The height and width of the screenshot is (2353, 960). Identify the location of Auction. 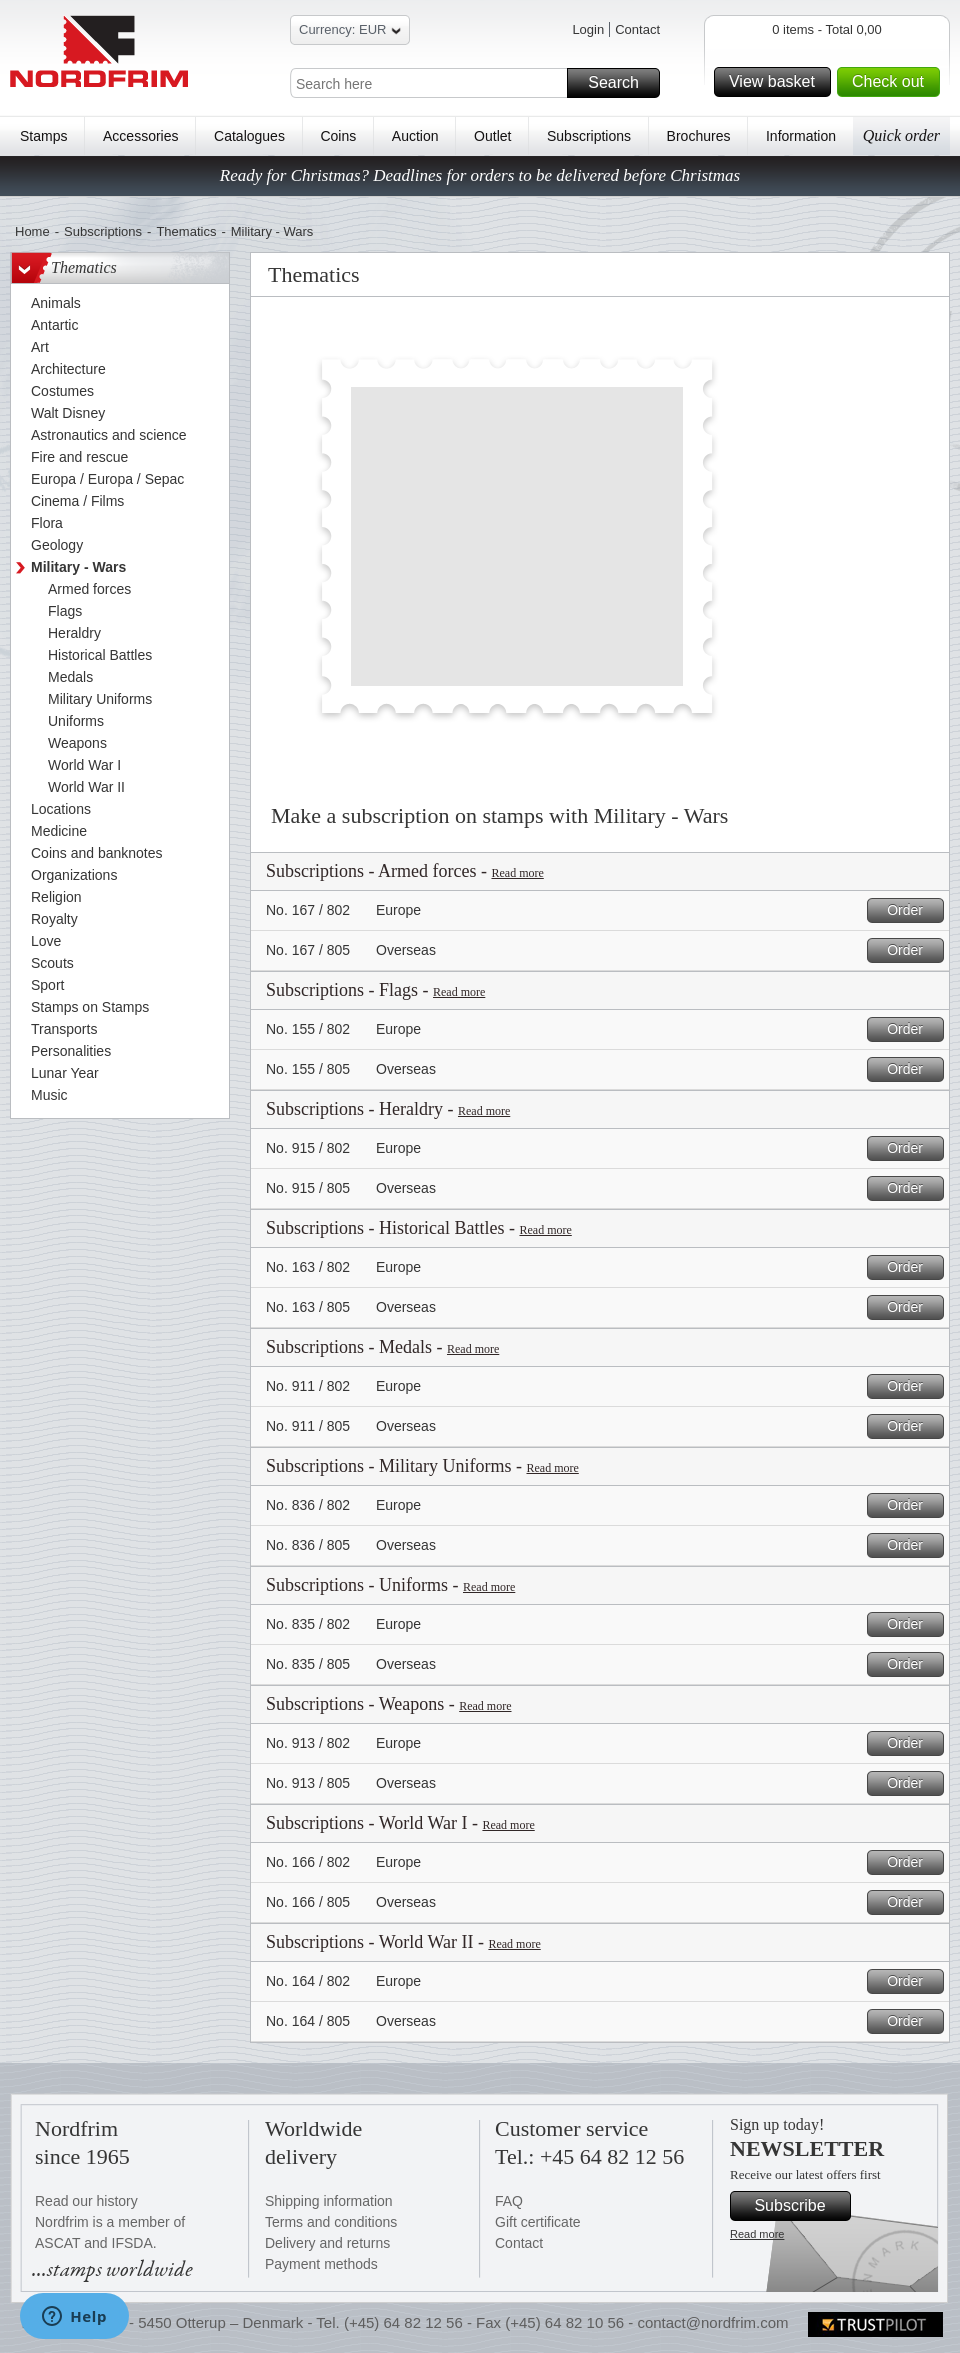
(415, 136).